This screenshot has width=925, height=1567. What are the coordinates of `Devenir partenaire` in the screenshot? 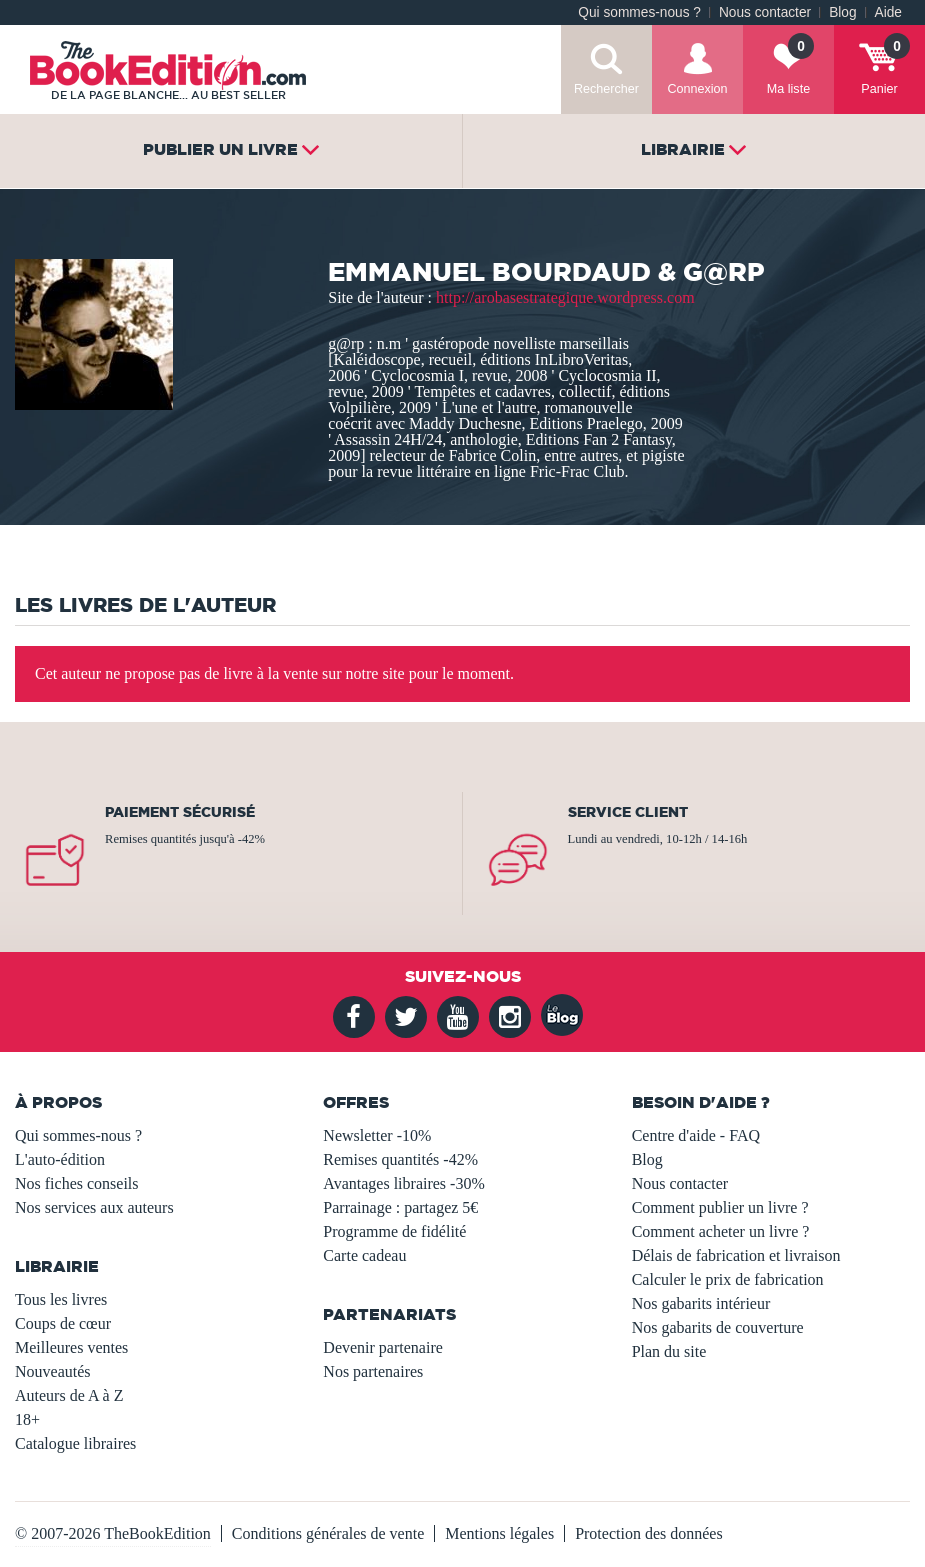 It's located at (382, 1347).